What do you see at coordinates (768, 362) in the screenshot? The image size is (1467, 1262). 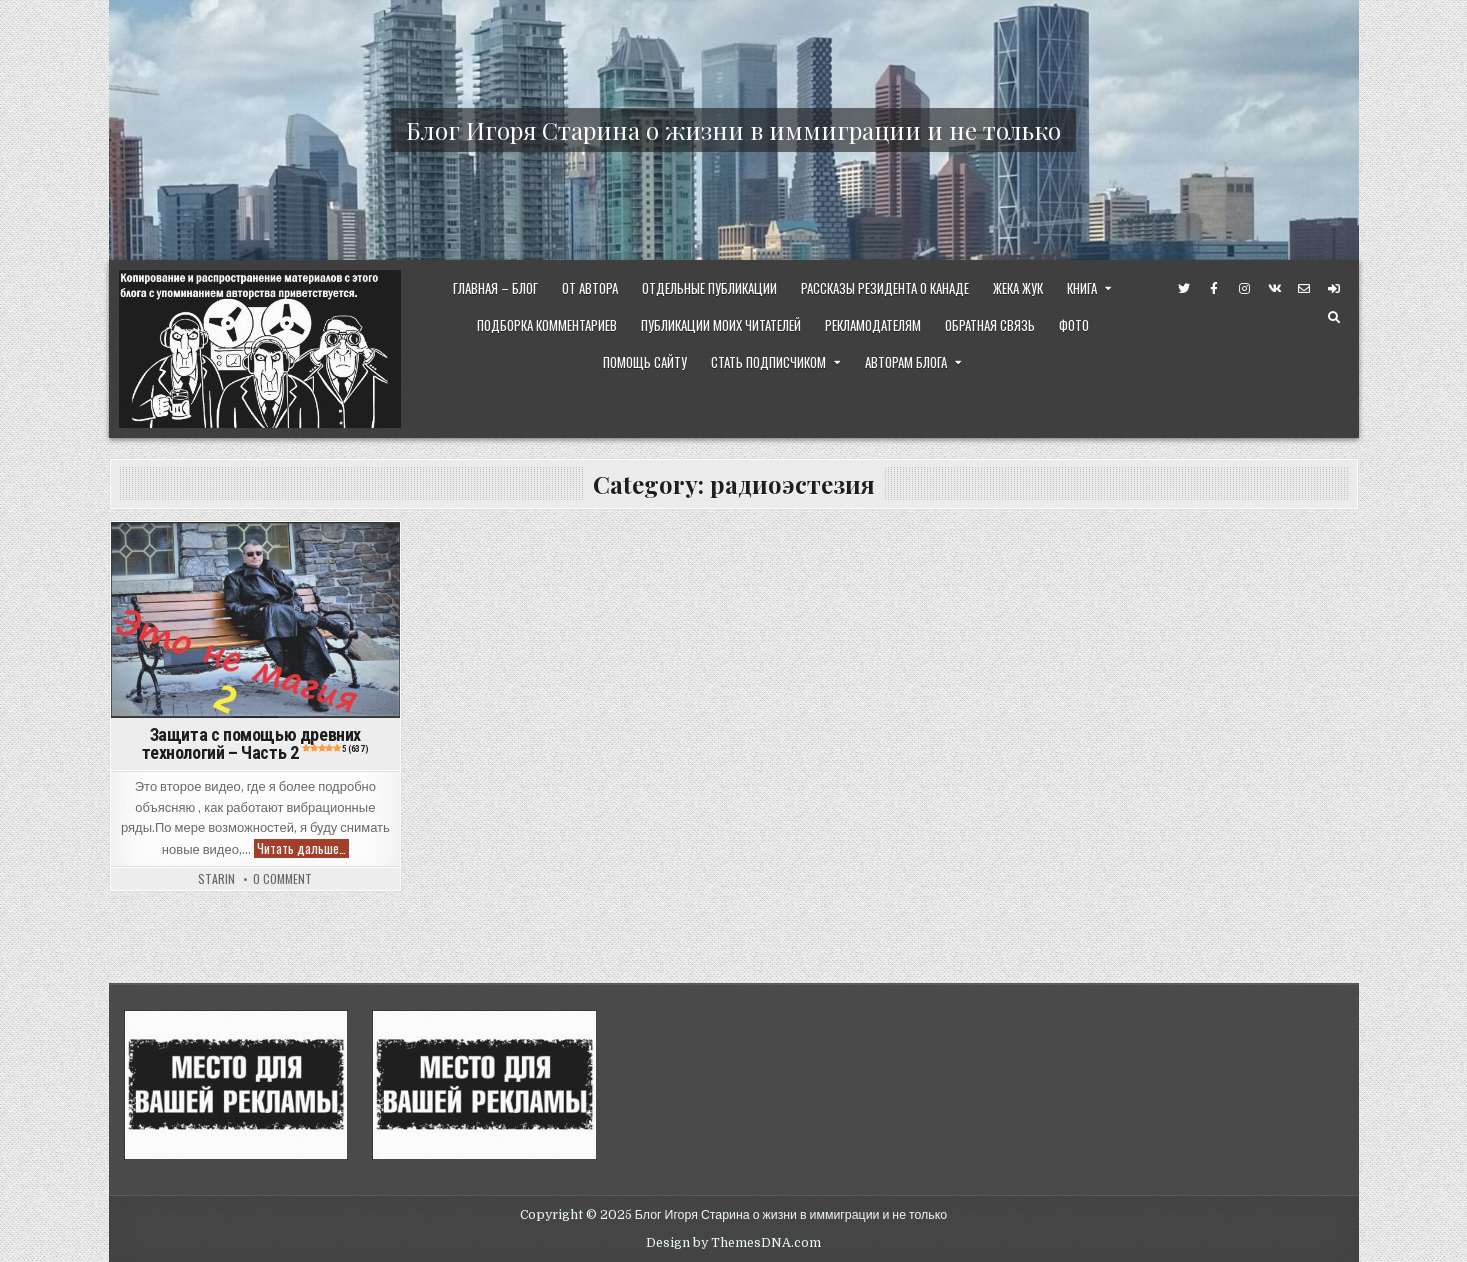 I see `Стать Подписчиком` at bounding box center [768, 362].